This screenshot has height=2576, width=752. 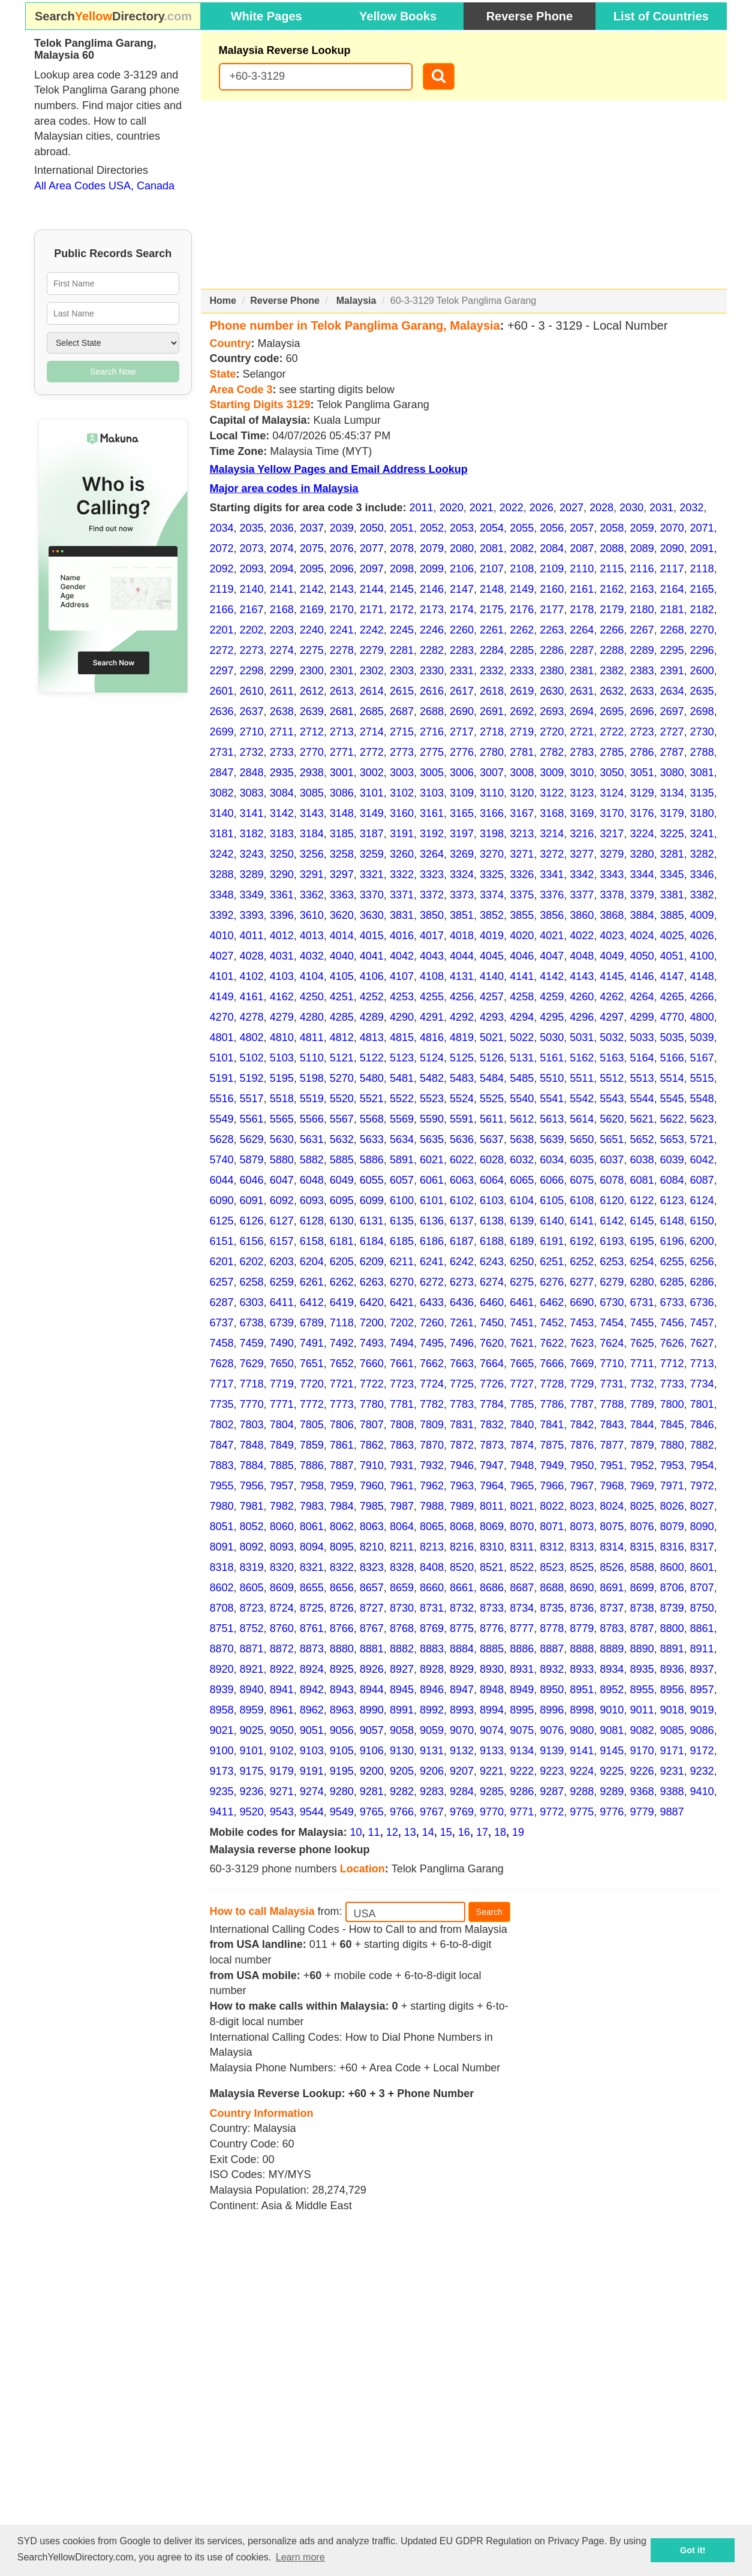 I want to click on 7968, so click(x=612, y=1486).